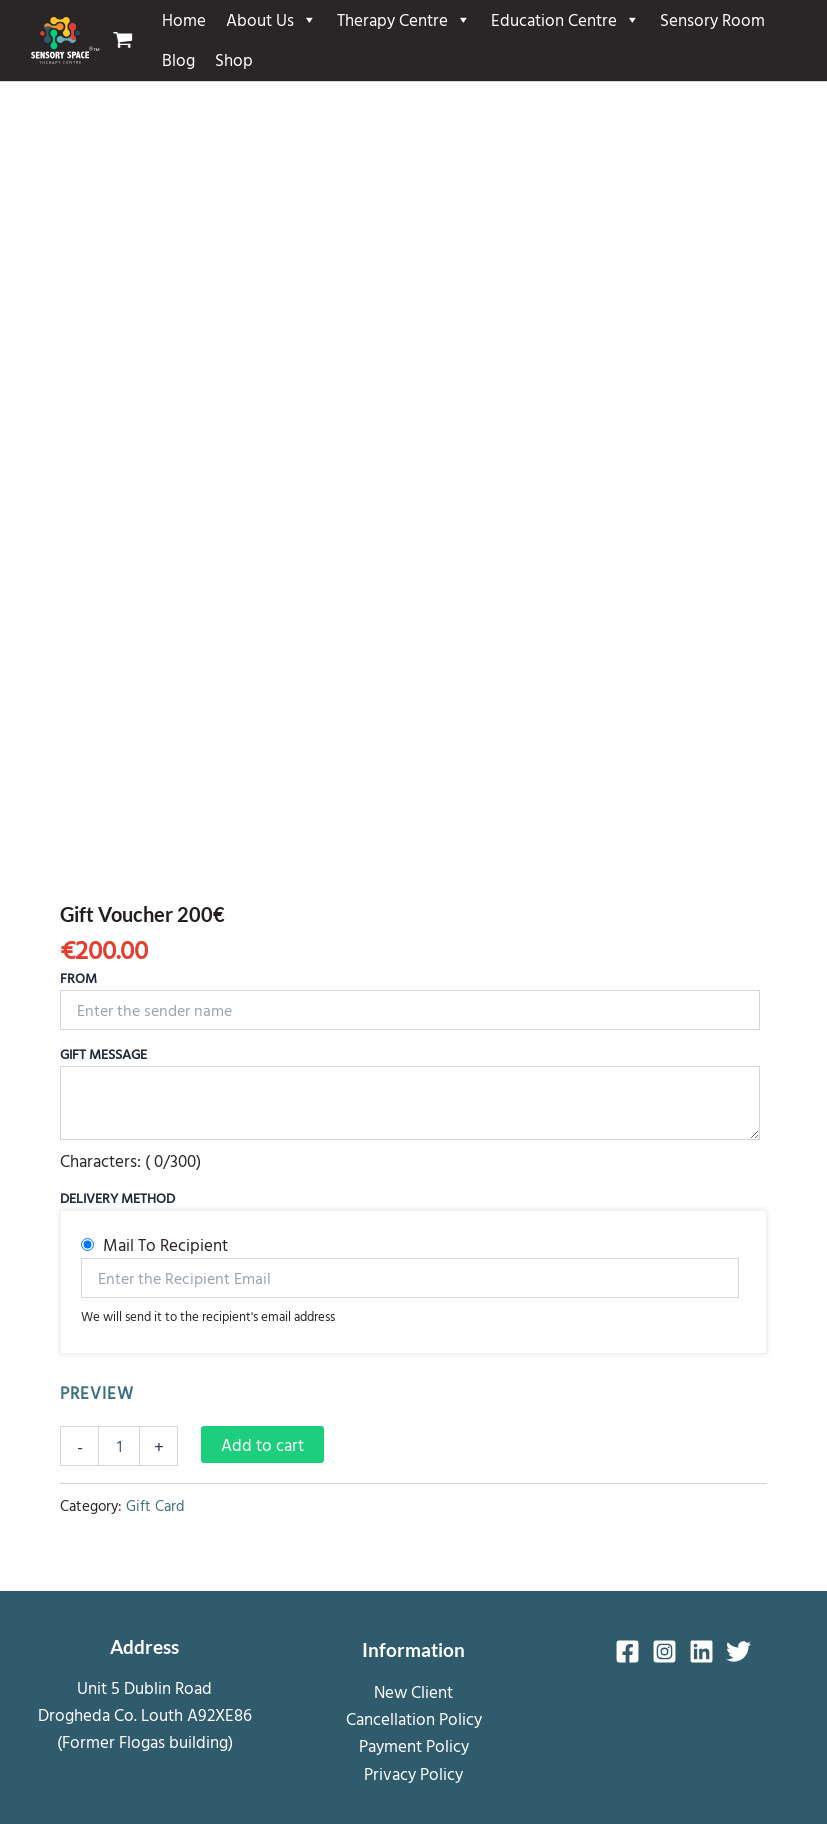  What do you see at coordinates (271, 20) in the screenshot?
I see `About Us` at bounding box center [271, 20].